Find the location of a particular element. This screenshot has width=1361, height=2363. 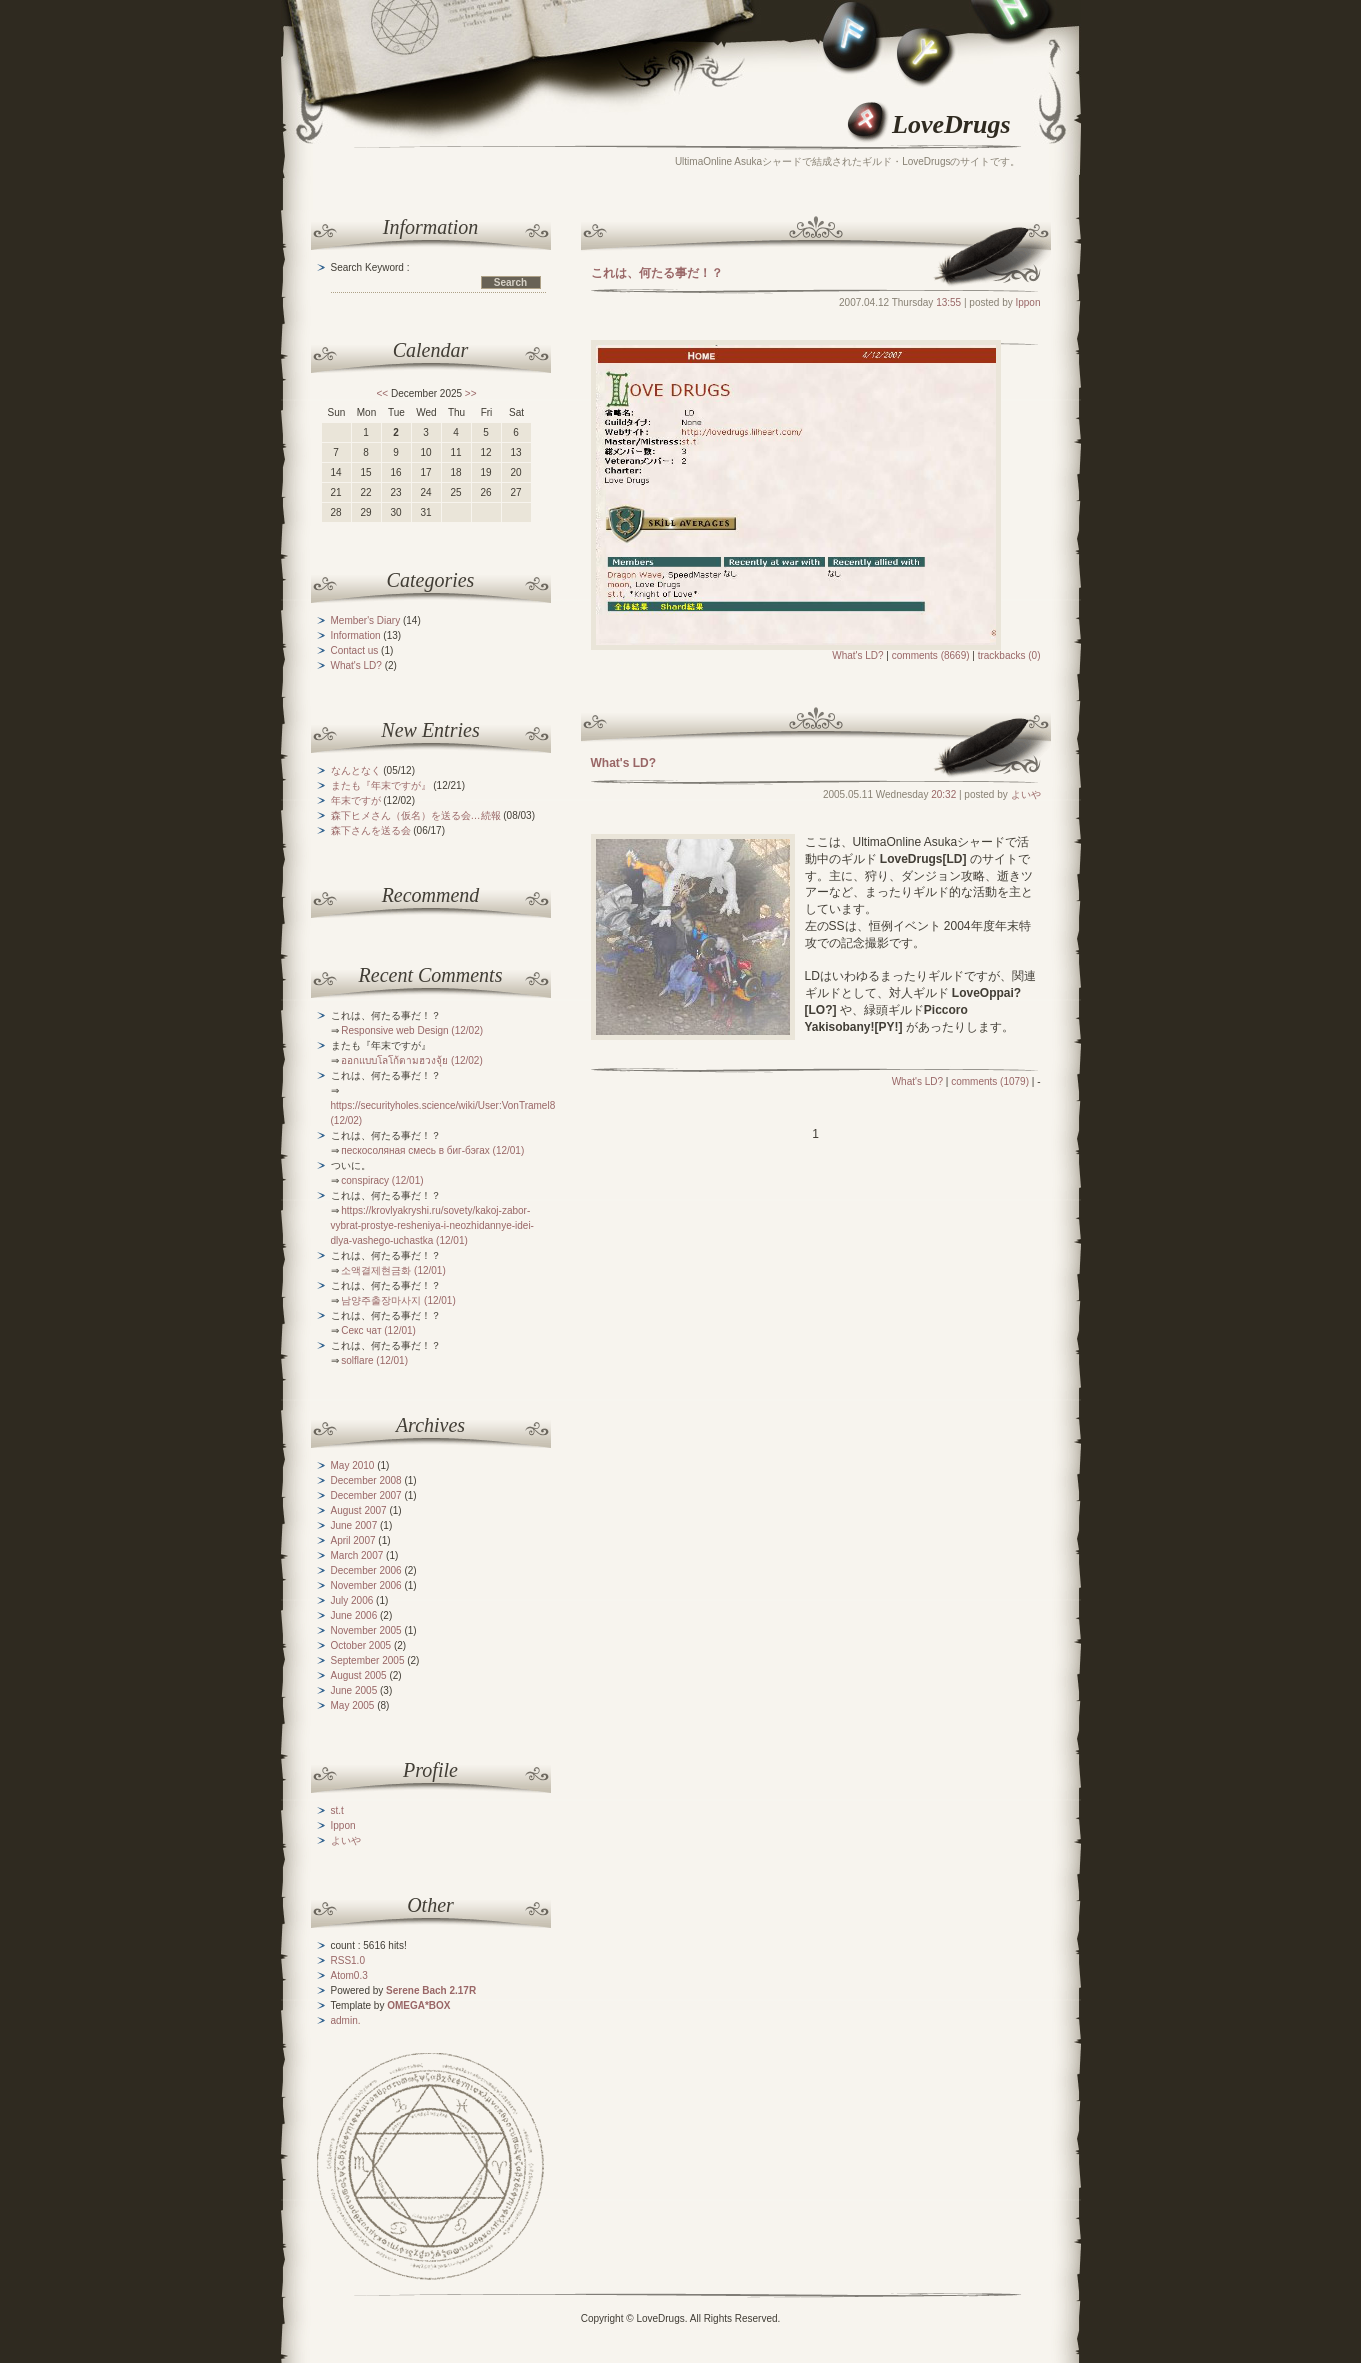

https://krovlyakryshi.ru/sovety/kakoj-zabor-vybrat-prostye-resheniya-i-neozhidannye-idei-dlya-vashego-uchastka (12/01) is located at coordinates (432, 1225).